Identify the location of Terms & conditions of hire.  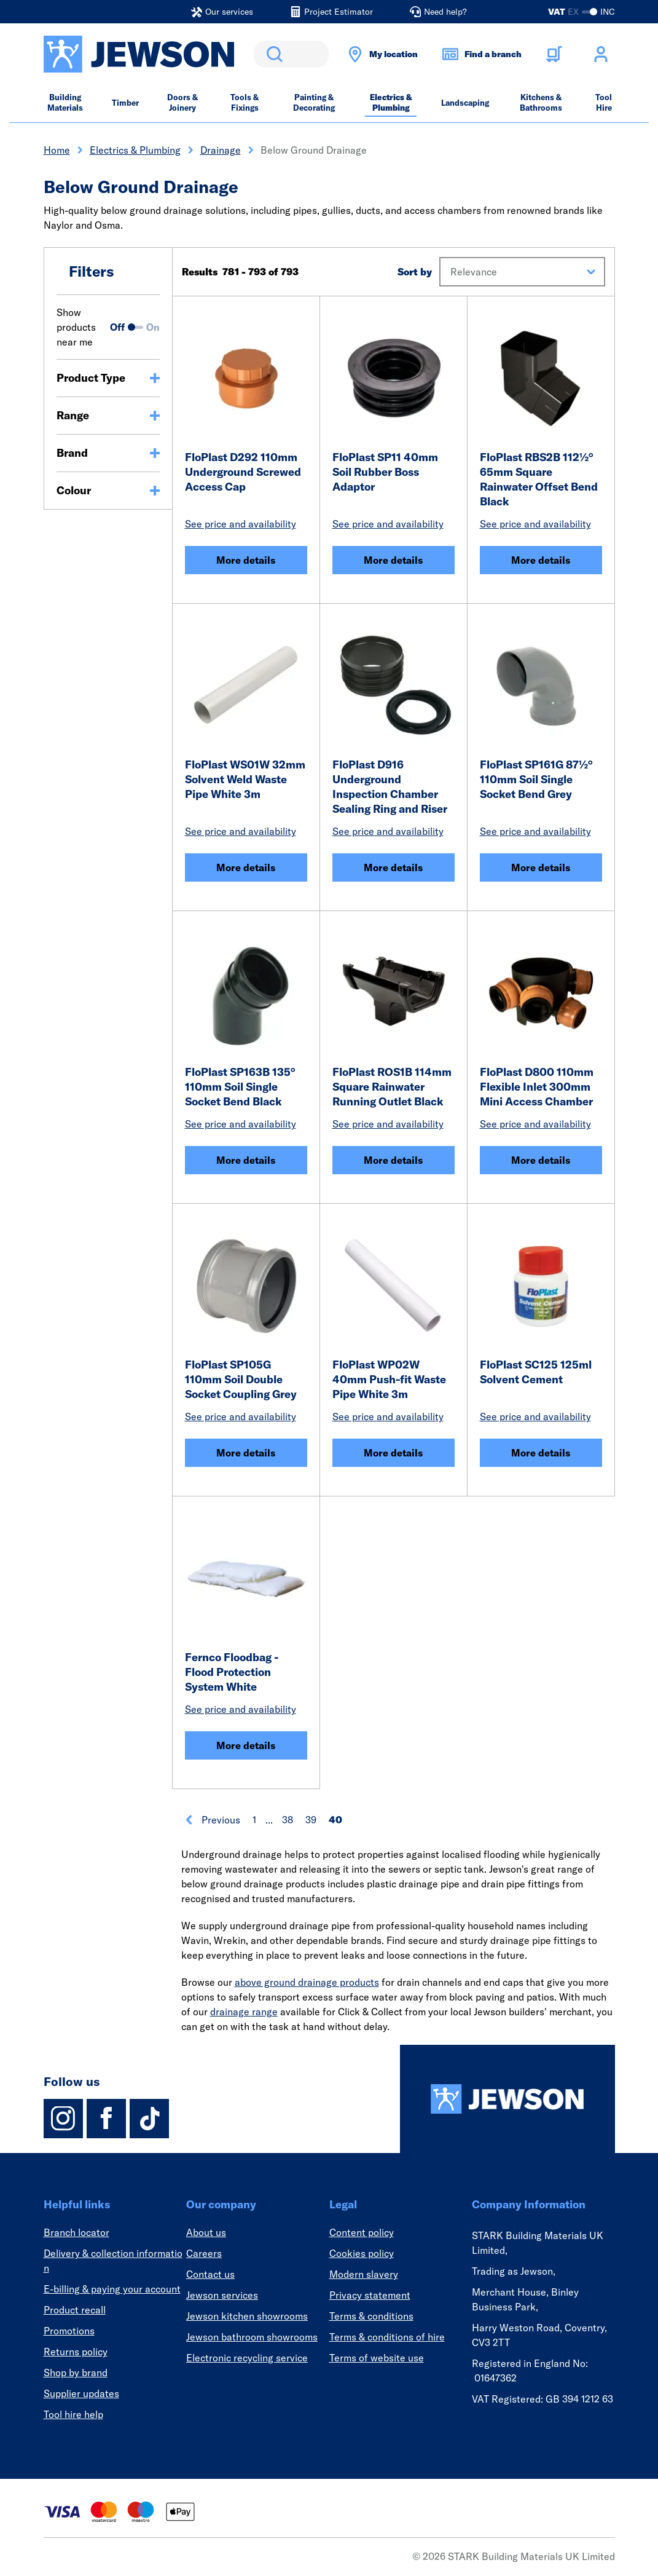
(387, 2337).